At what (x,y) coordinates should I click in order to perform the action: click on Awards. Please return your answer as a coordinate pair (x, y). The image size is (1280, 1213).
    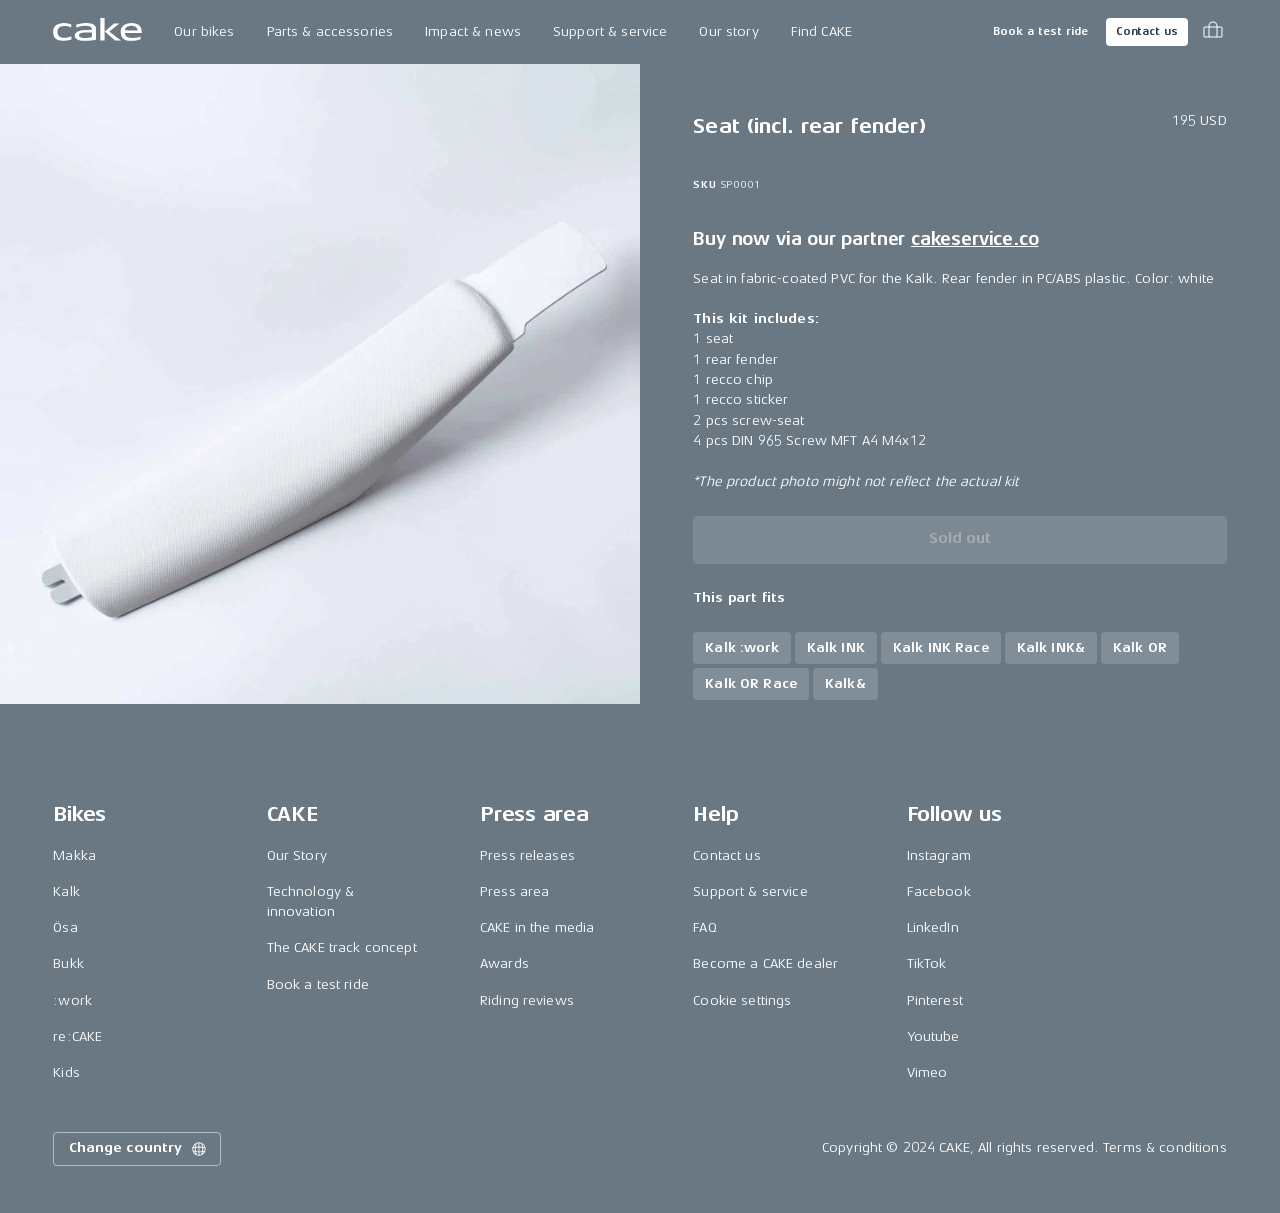
    Looking at the image, I should click on (504, 963).